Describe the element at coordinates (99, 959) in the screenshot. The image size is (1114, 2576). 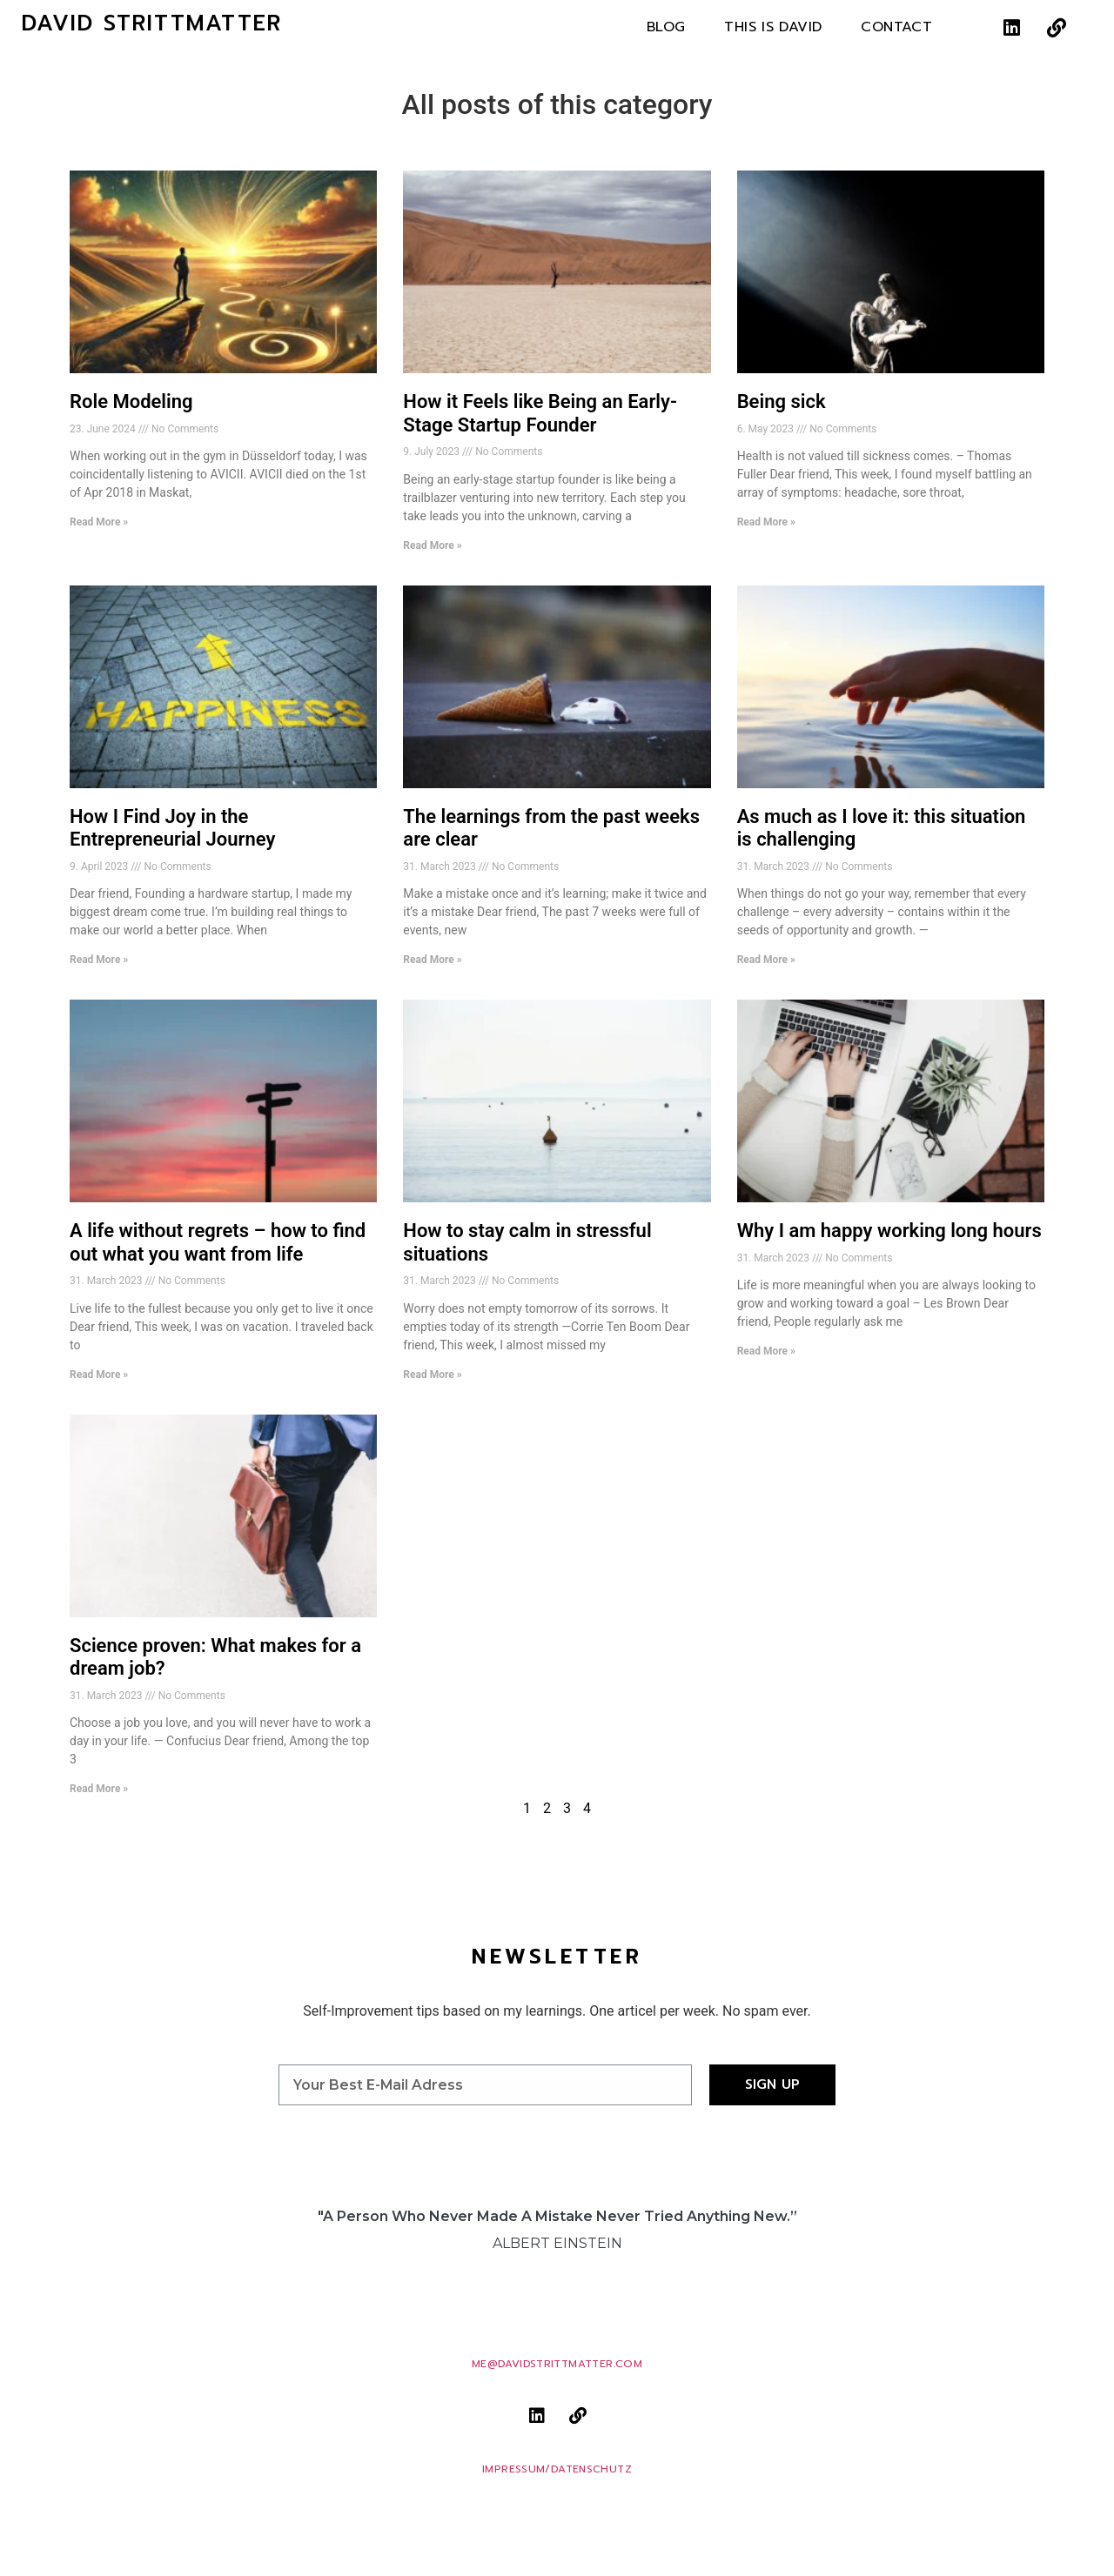
I see `Read More » [Read more about How I Find Joy in the Entrepreneurial Journey]` at that location.